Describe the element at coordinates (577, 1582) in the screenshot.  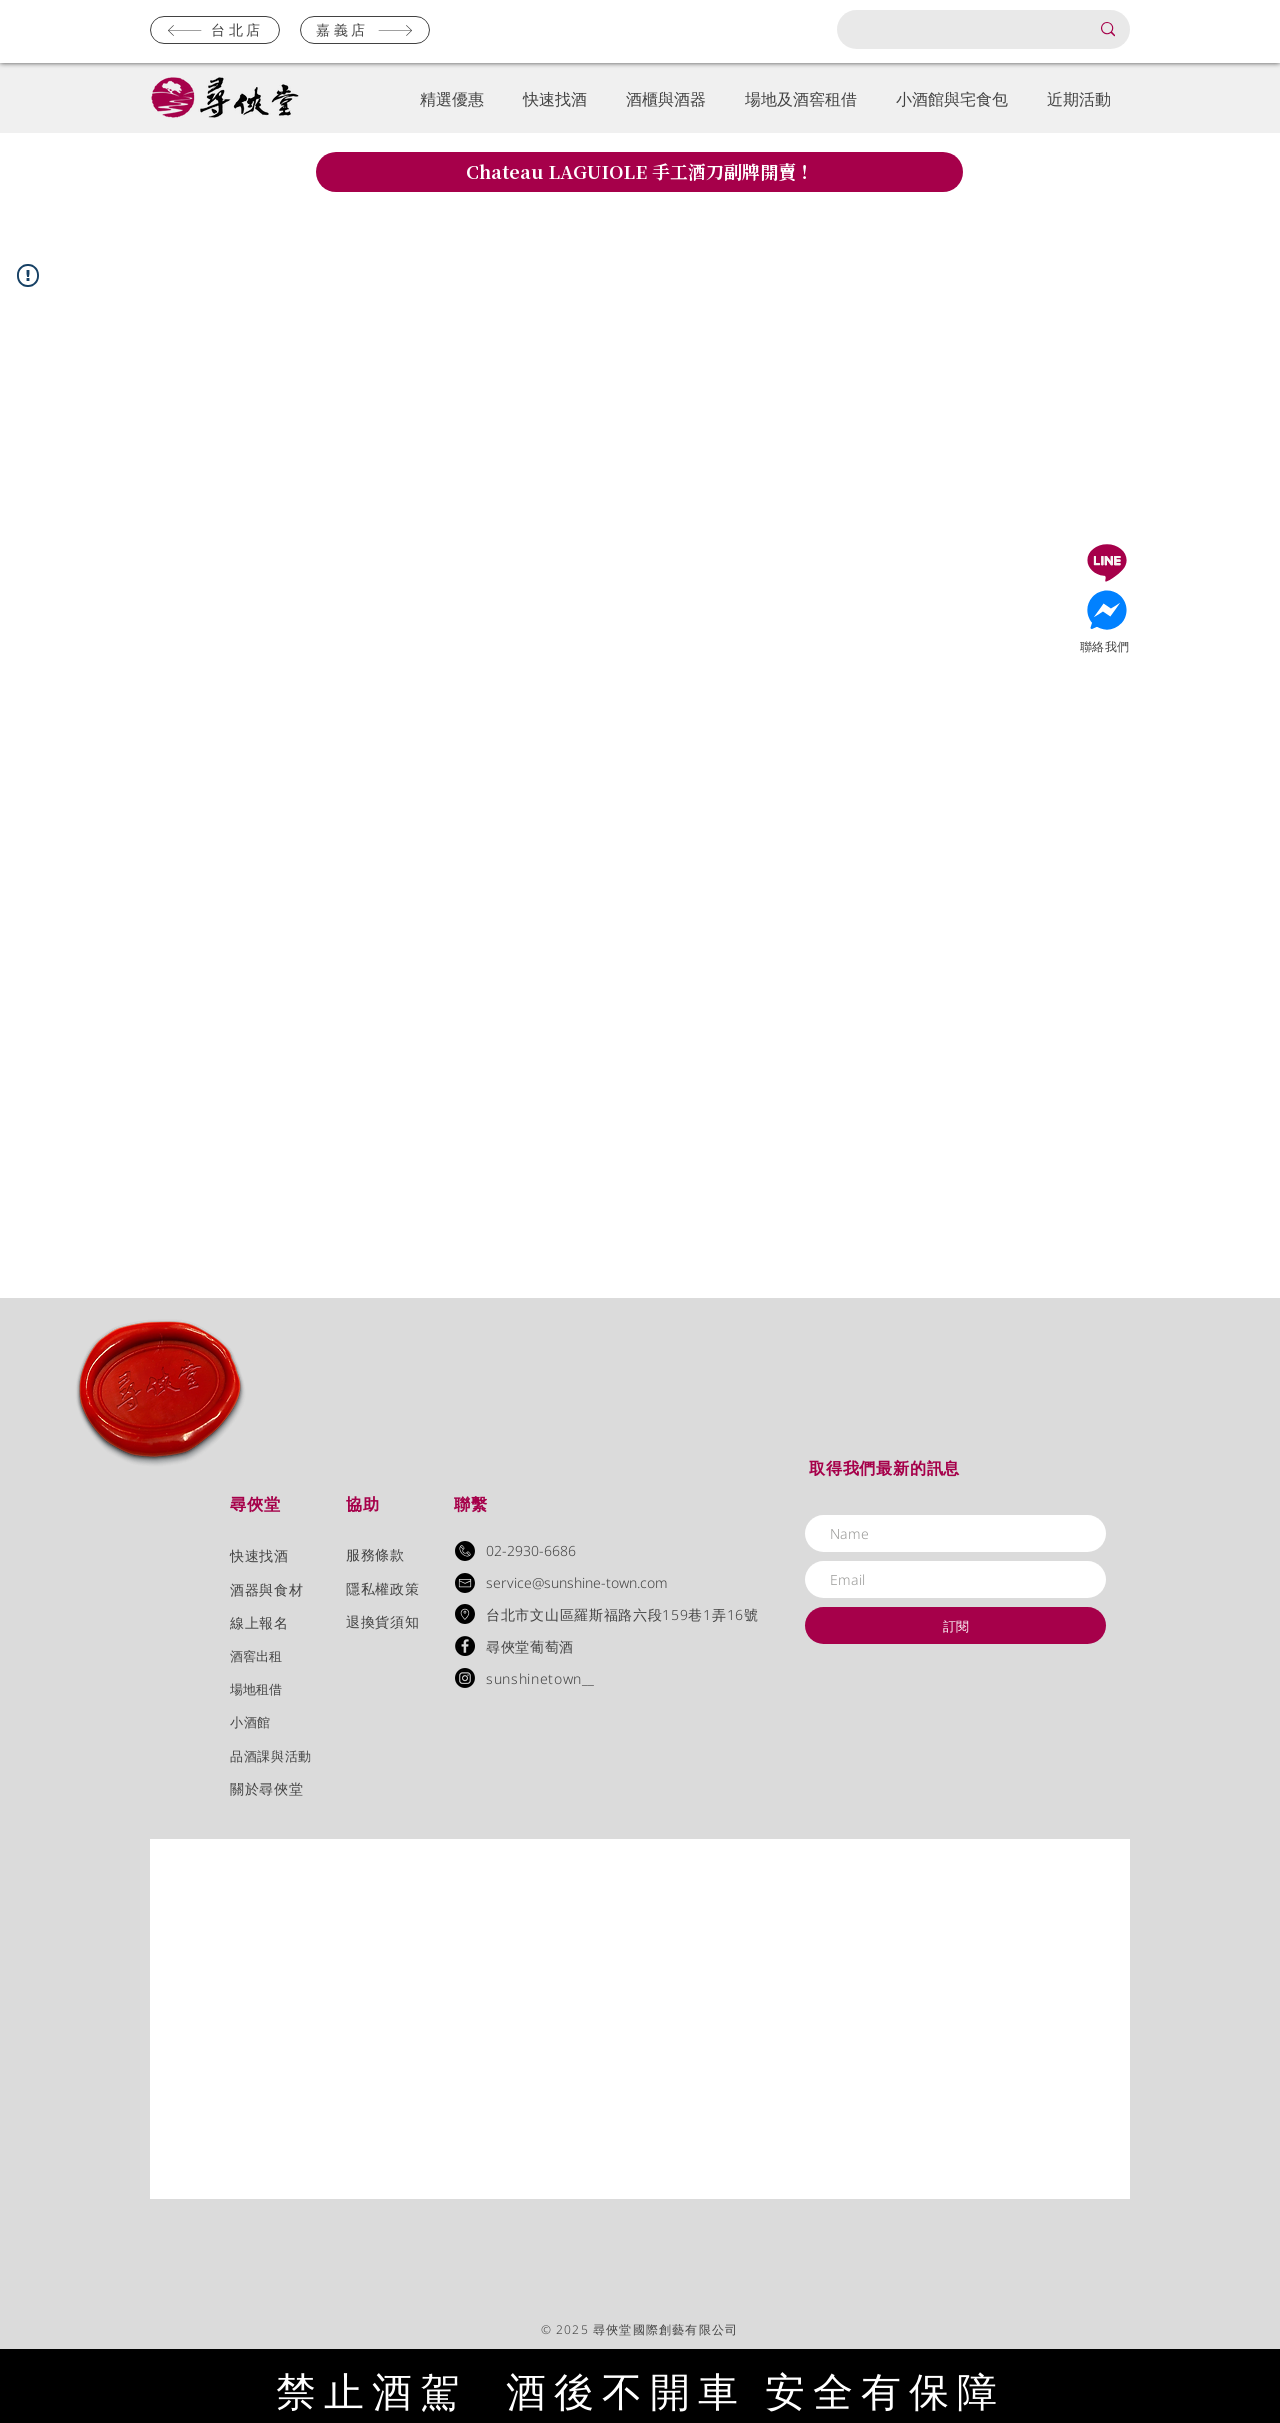
I see `service@sunshine-town.com` at that location.